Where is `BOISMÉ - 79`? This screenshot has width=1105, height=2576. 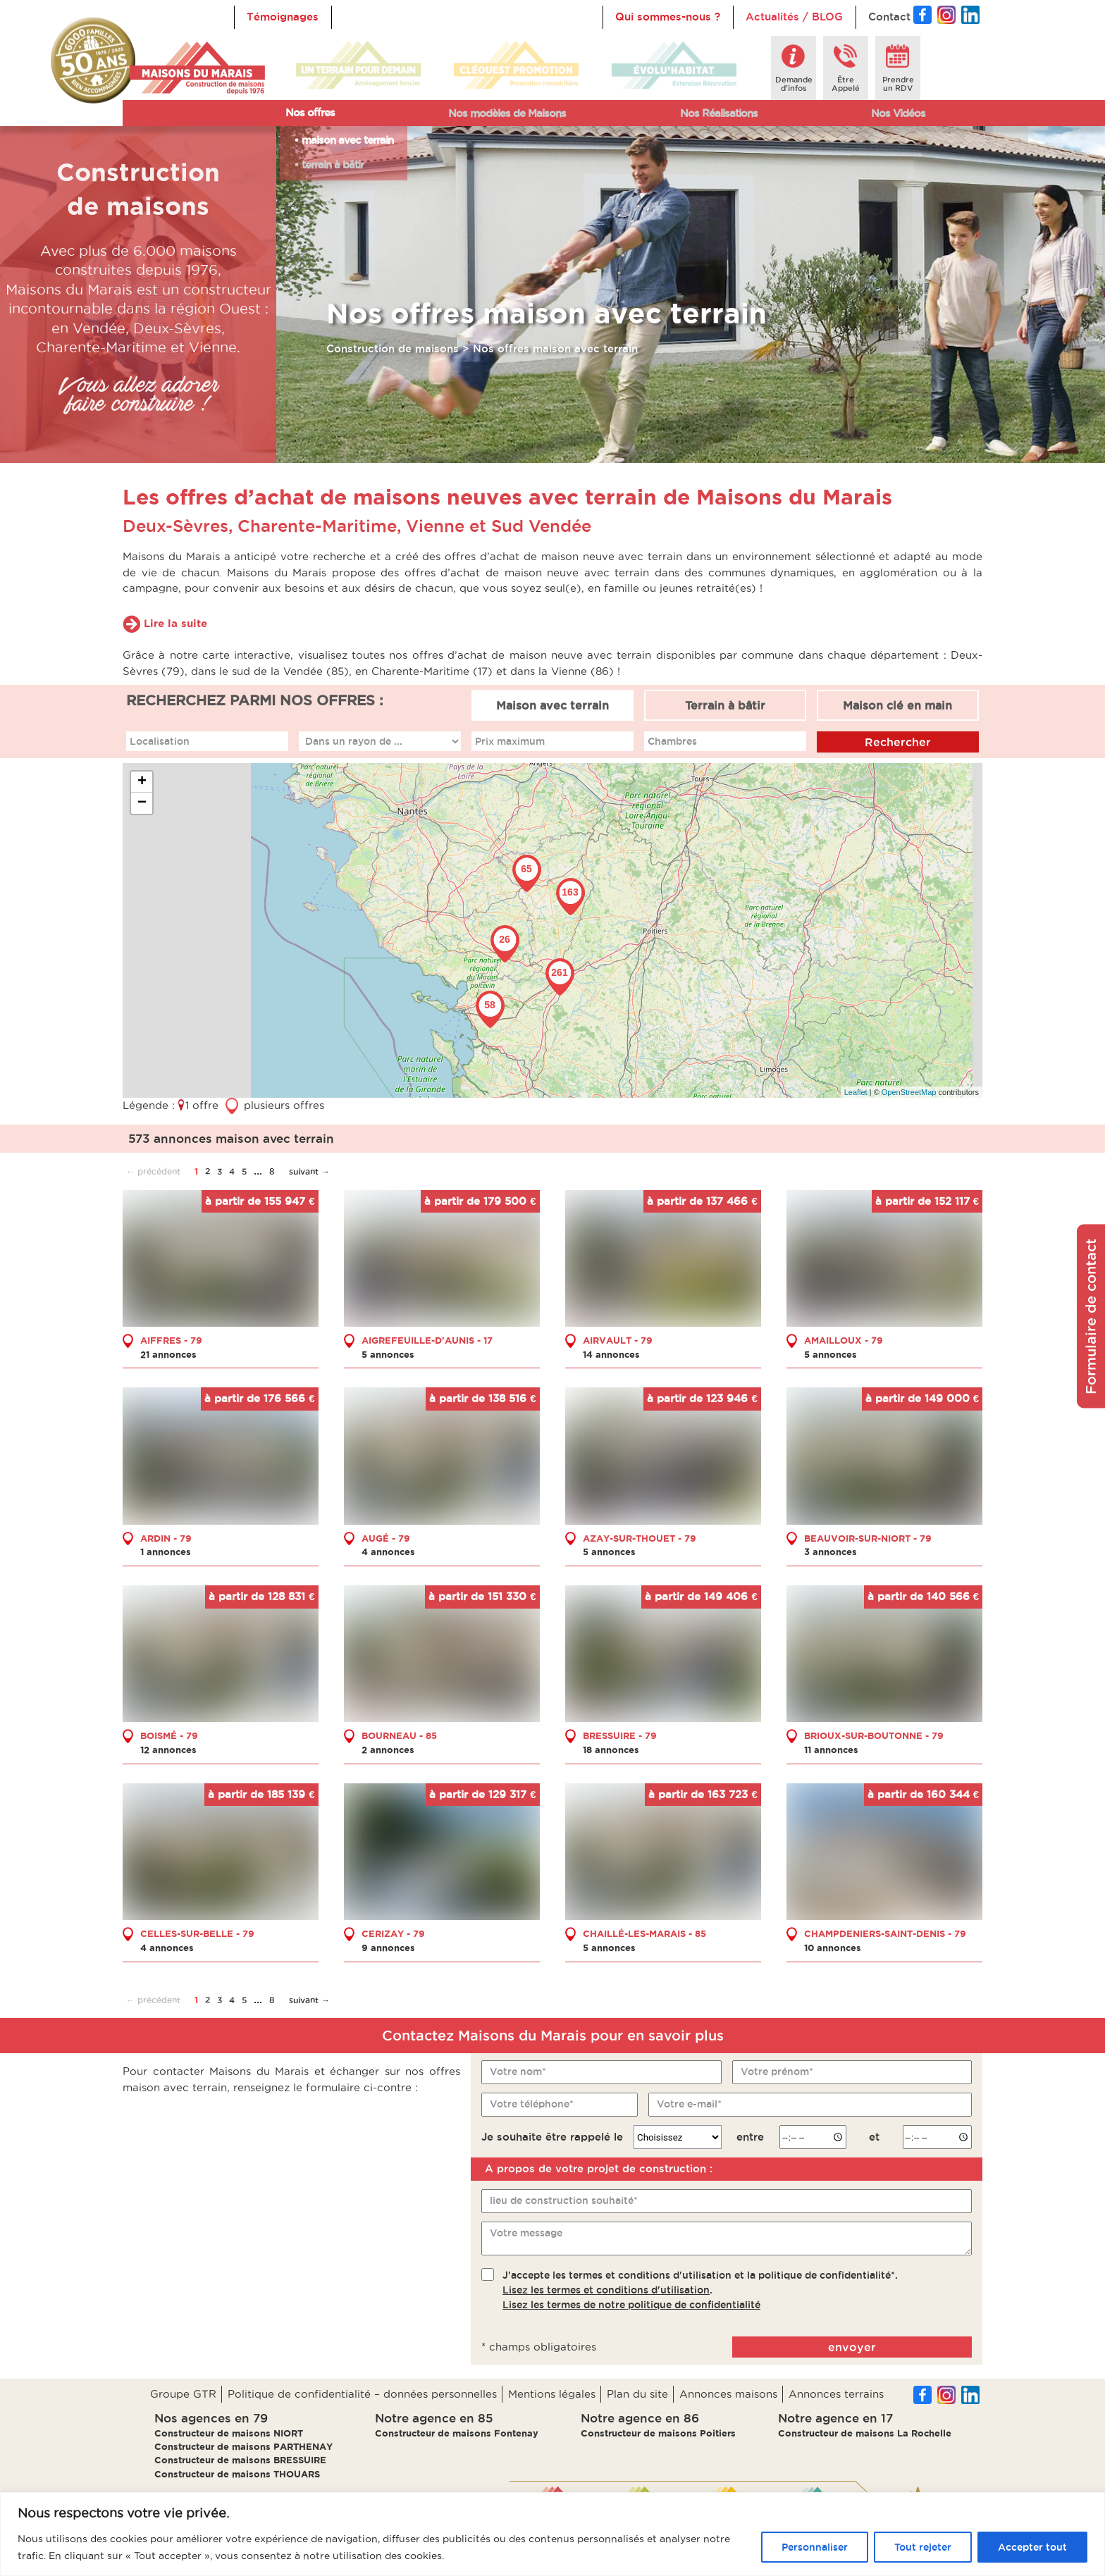 BOISMÉ - 79 is located at coordinates (169, 1735).